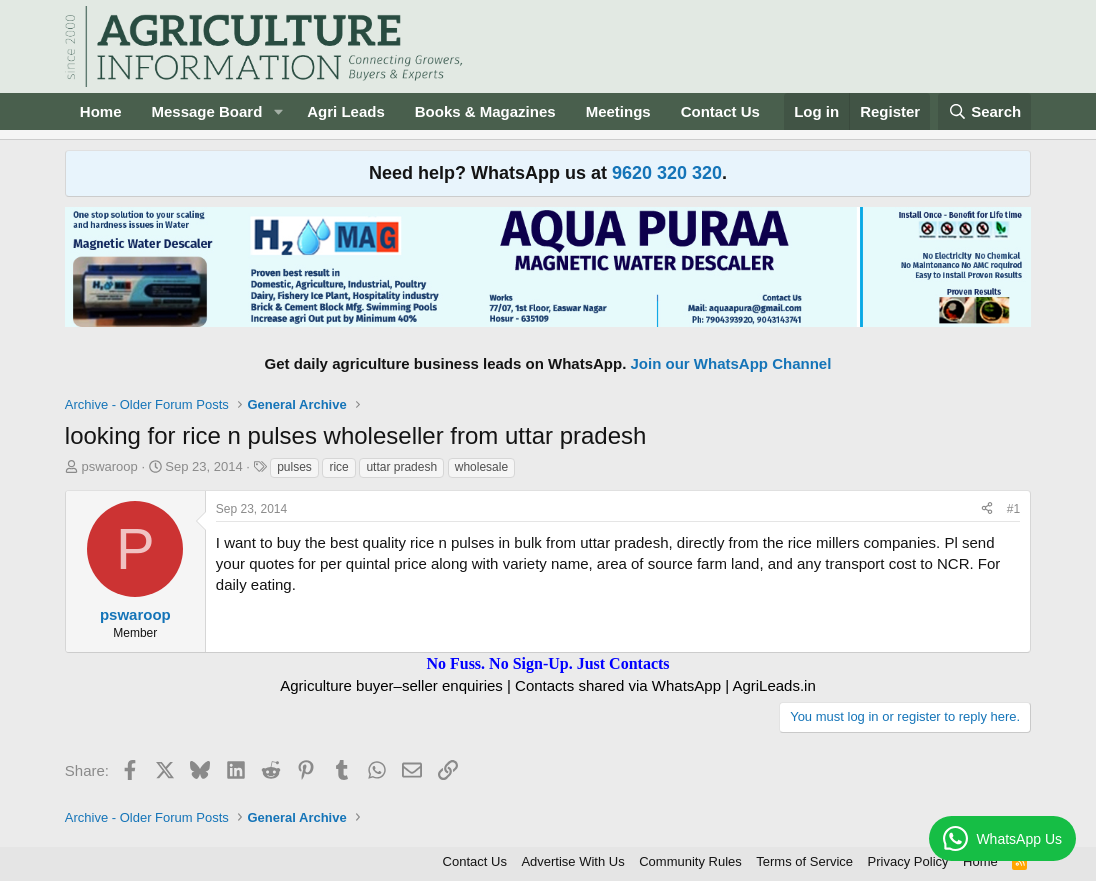  Describe the element at coordinates (485, 111) in the screenshot. I see `Books & Magazines` at that location.